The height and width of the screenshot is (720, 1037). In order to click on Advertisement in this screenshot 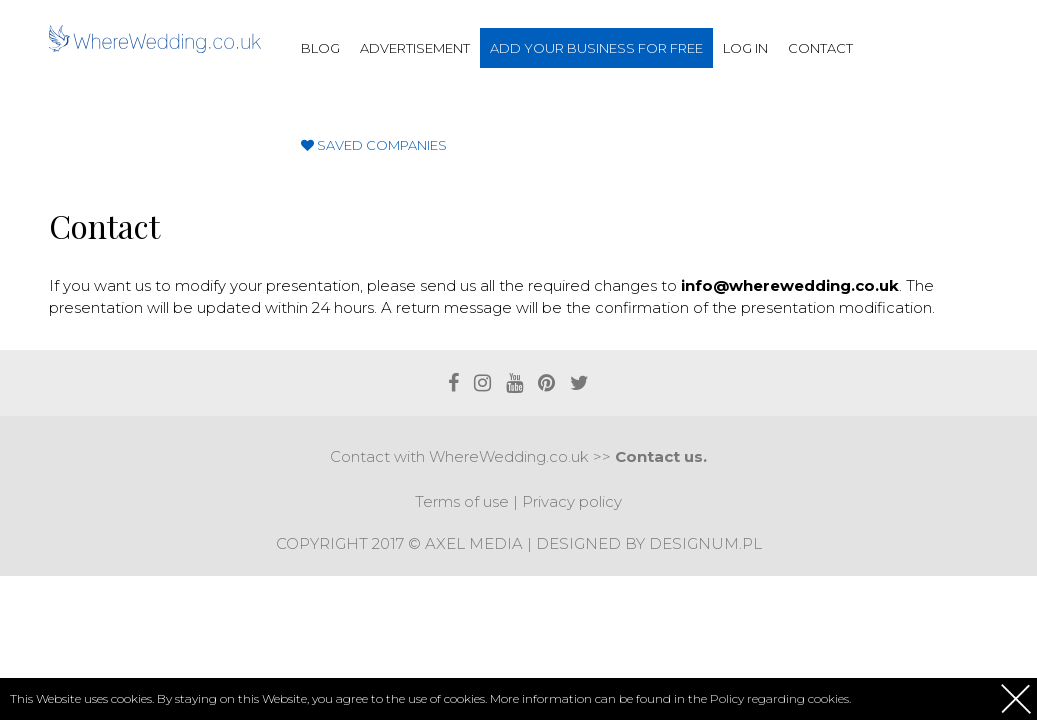, I will do `click(415, 48)`.